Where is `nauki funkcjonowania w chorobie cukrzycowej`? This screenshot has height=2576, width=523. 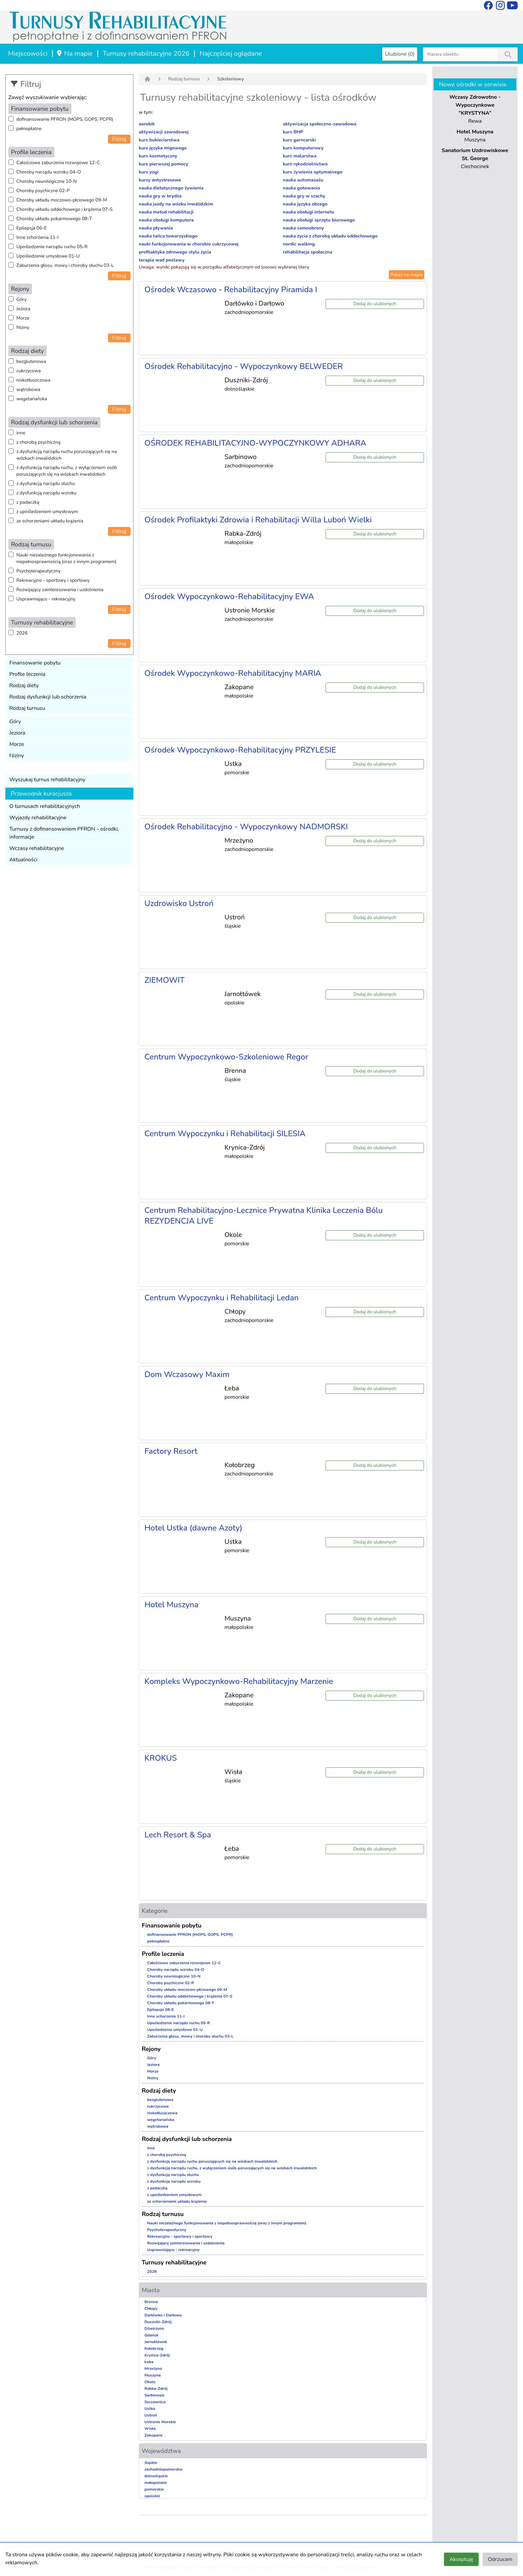
nauki funkcjonowania w chorobie cukrzycowej is located at coordinates (188, 244).